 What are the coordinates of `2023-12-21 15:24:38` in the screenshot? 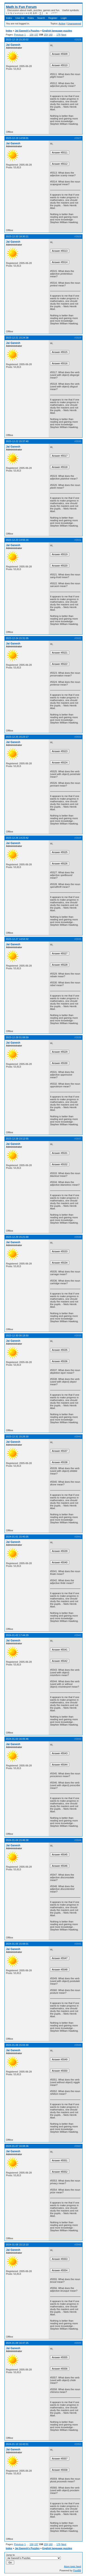 It's located at (17, 337).